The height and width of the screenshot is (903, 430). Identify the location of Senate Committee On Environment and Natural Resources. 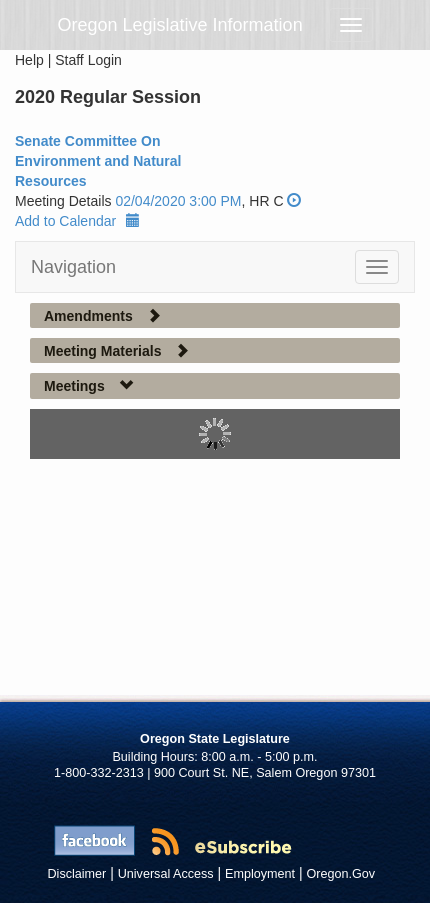
(98, 161).